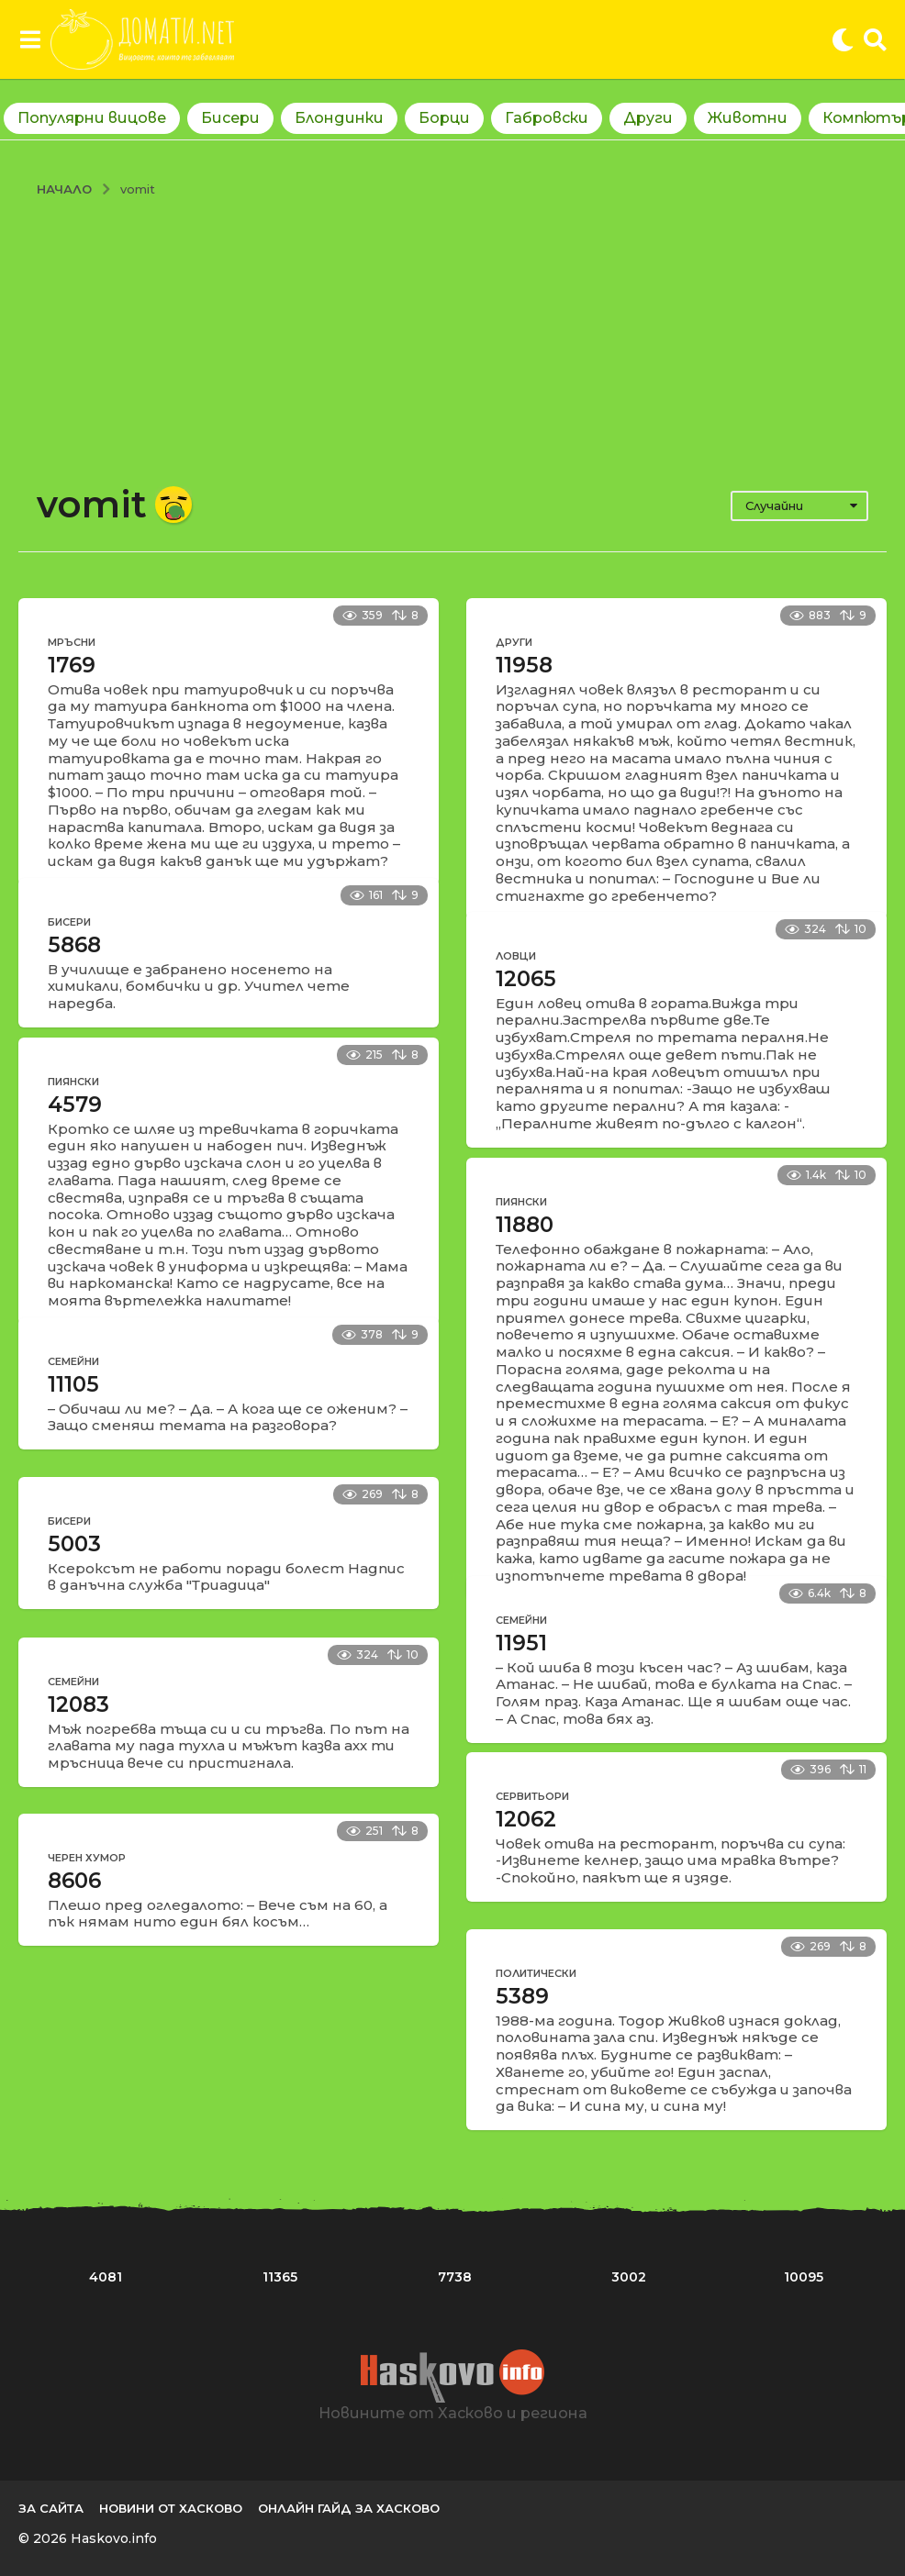  What do you see at coordinates (87, 1857) in the screenshot?
I see `Черен хумор` at bounding box center [87, 1857].